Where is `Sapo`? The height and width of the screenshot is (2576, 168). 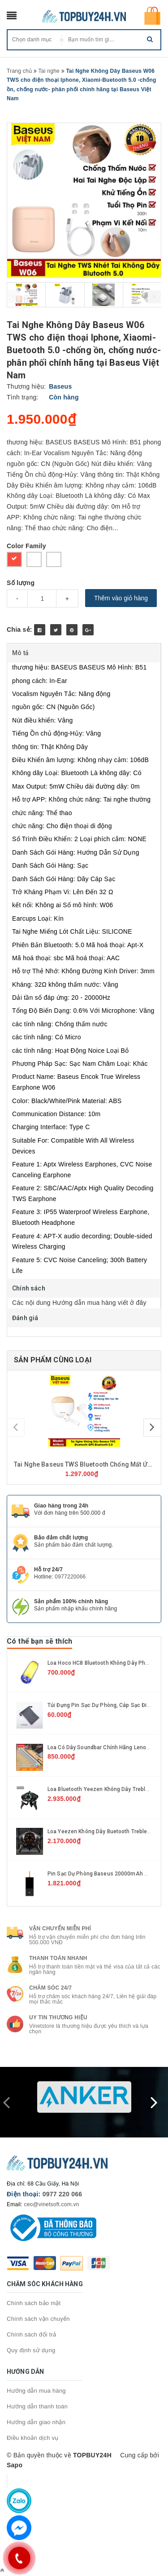 Sapo is located at coordinates (14, 2465).